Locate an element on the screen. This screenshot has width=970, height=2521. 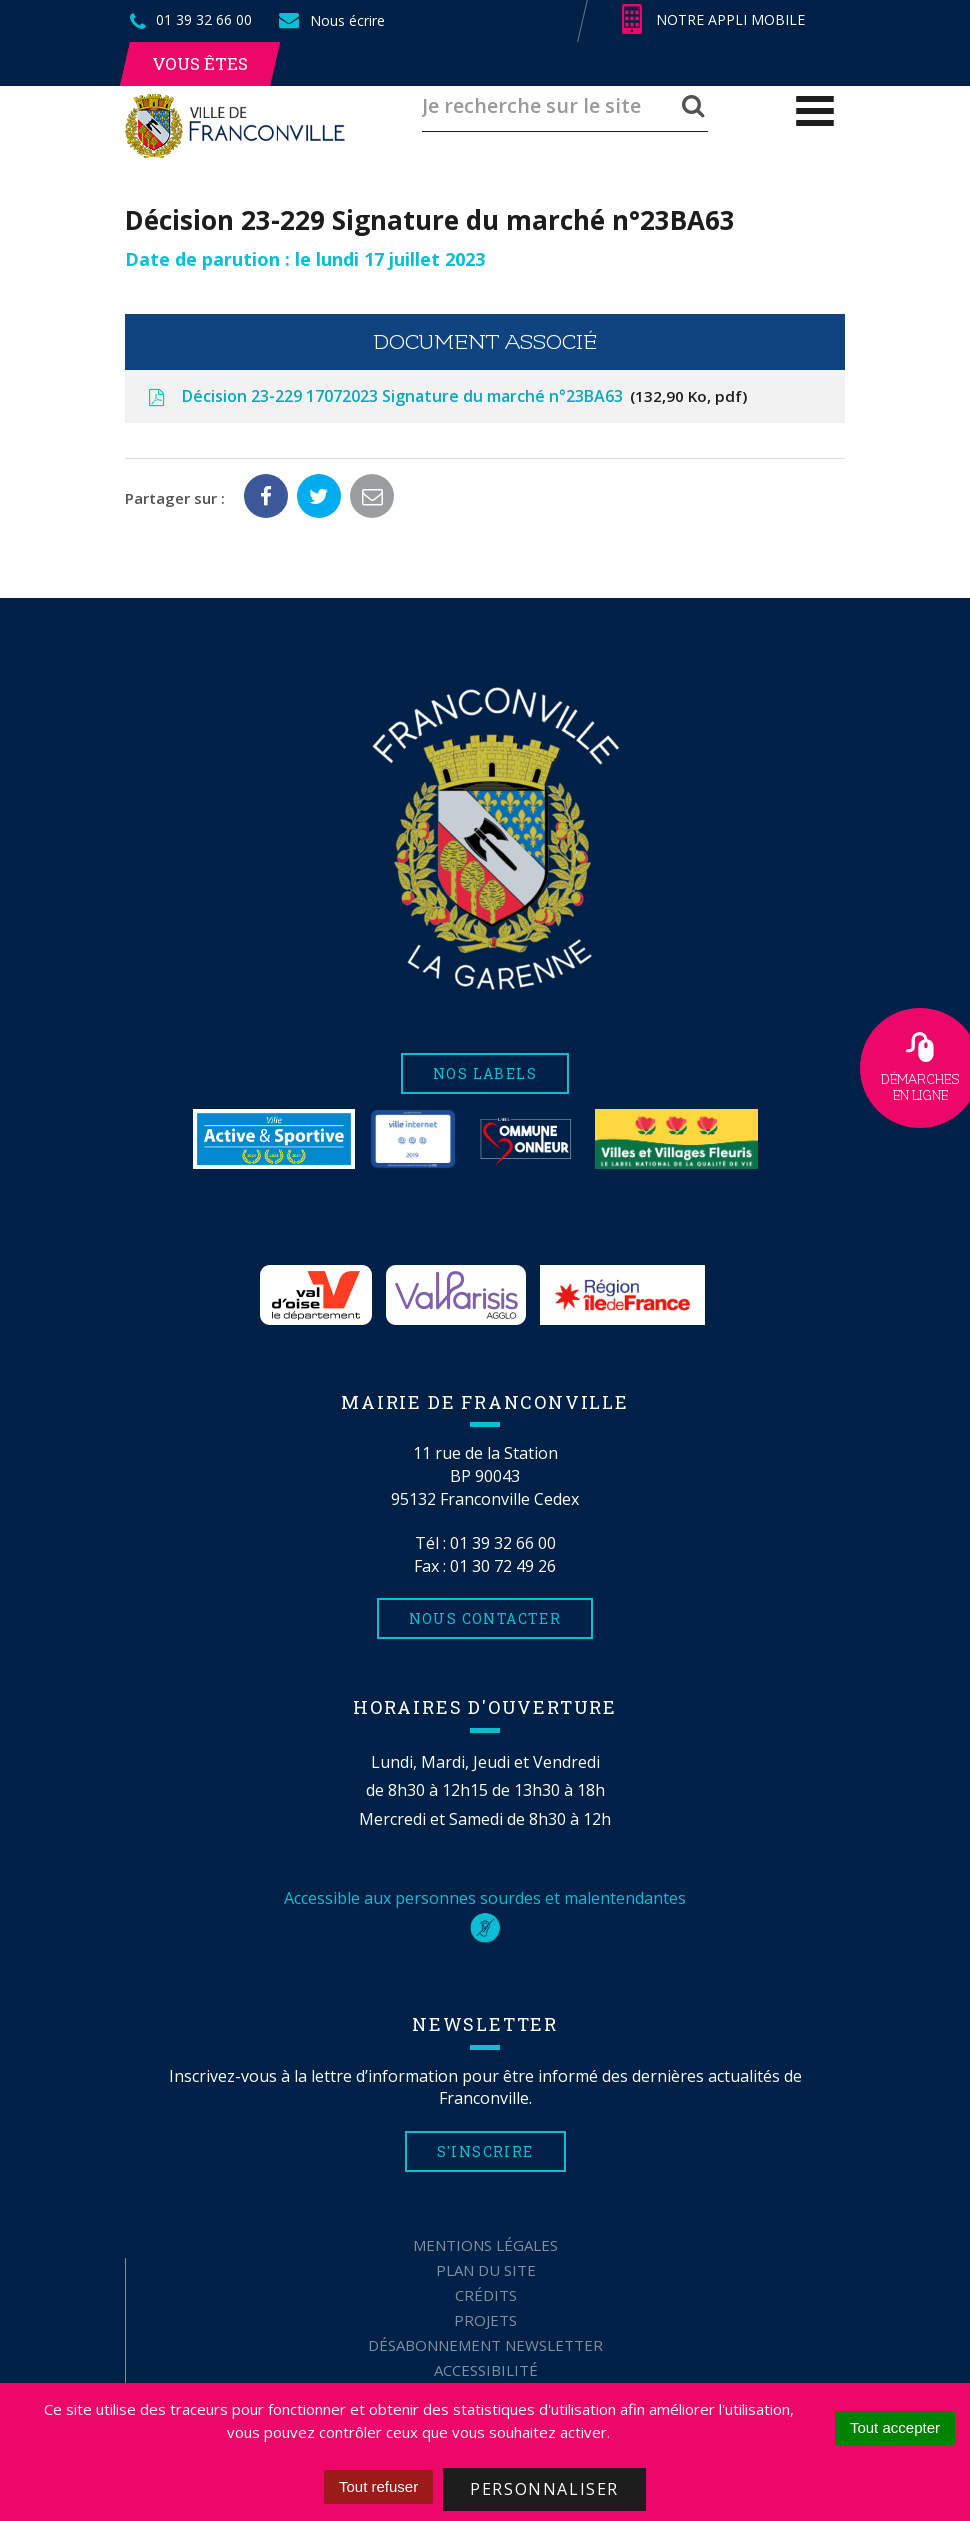
Nos labels is located at coordinates (485, 1073).